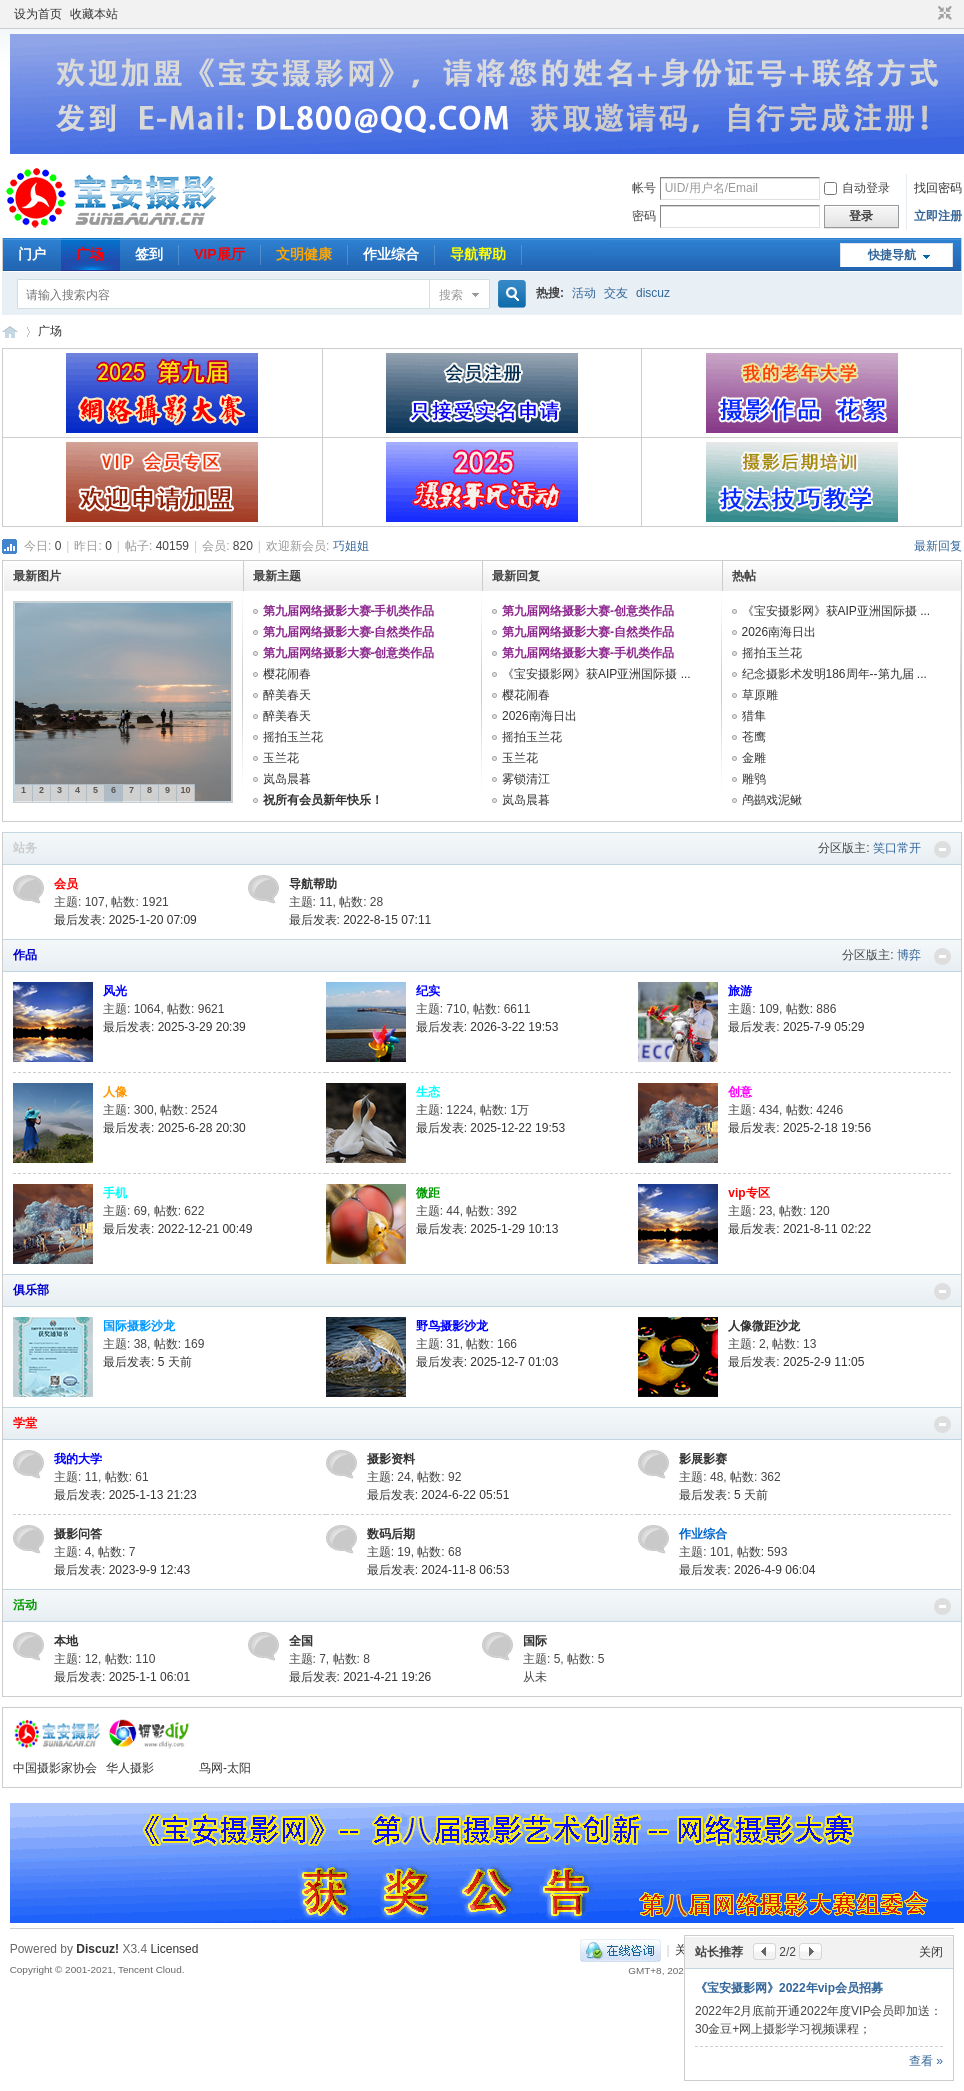  What do you see at coordinates (760, 695) in the screenshot?
I see `草原雕` at bounding box center [760, 695].